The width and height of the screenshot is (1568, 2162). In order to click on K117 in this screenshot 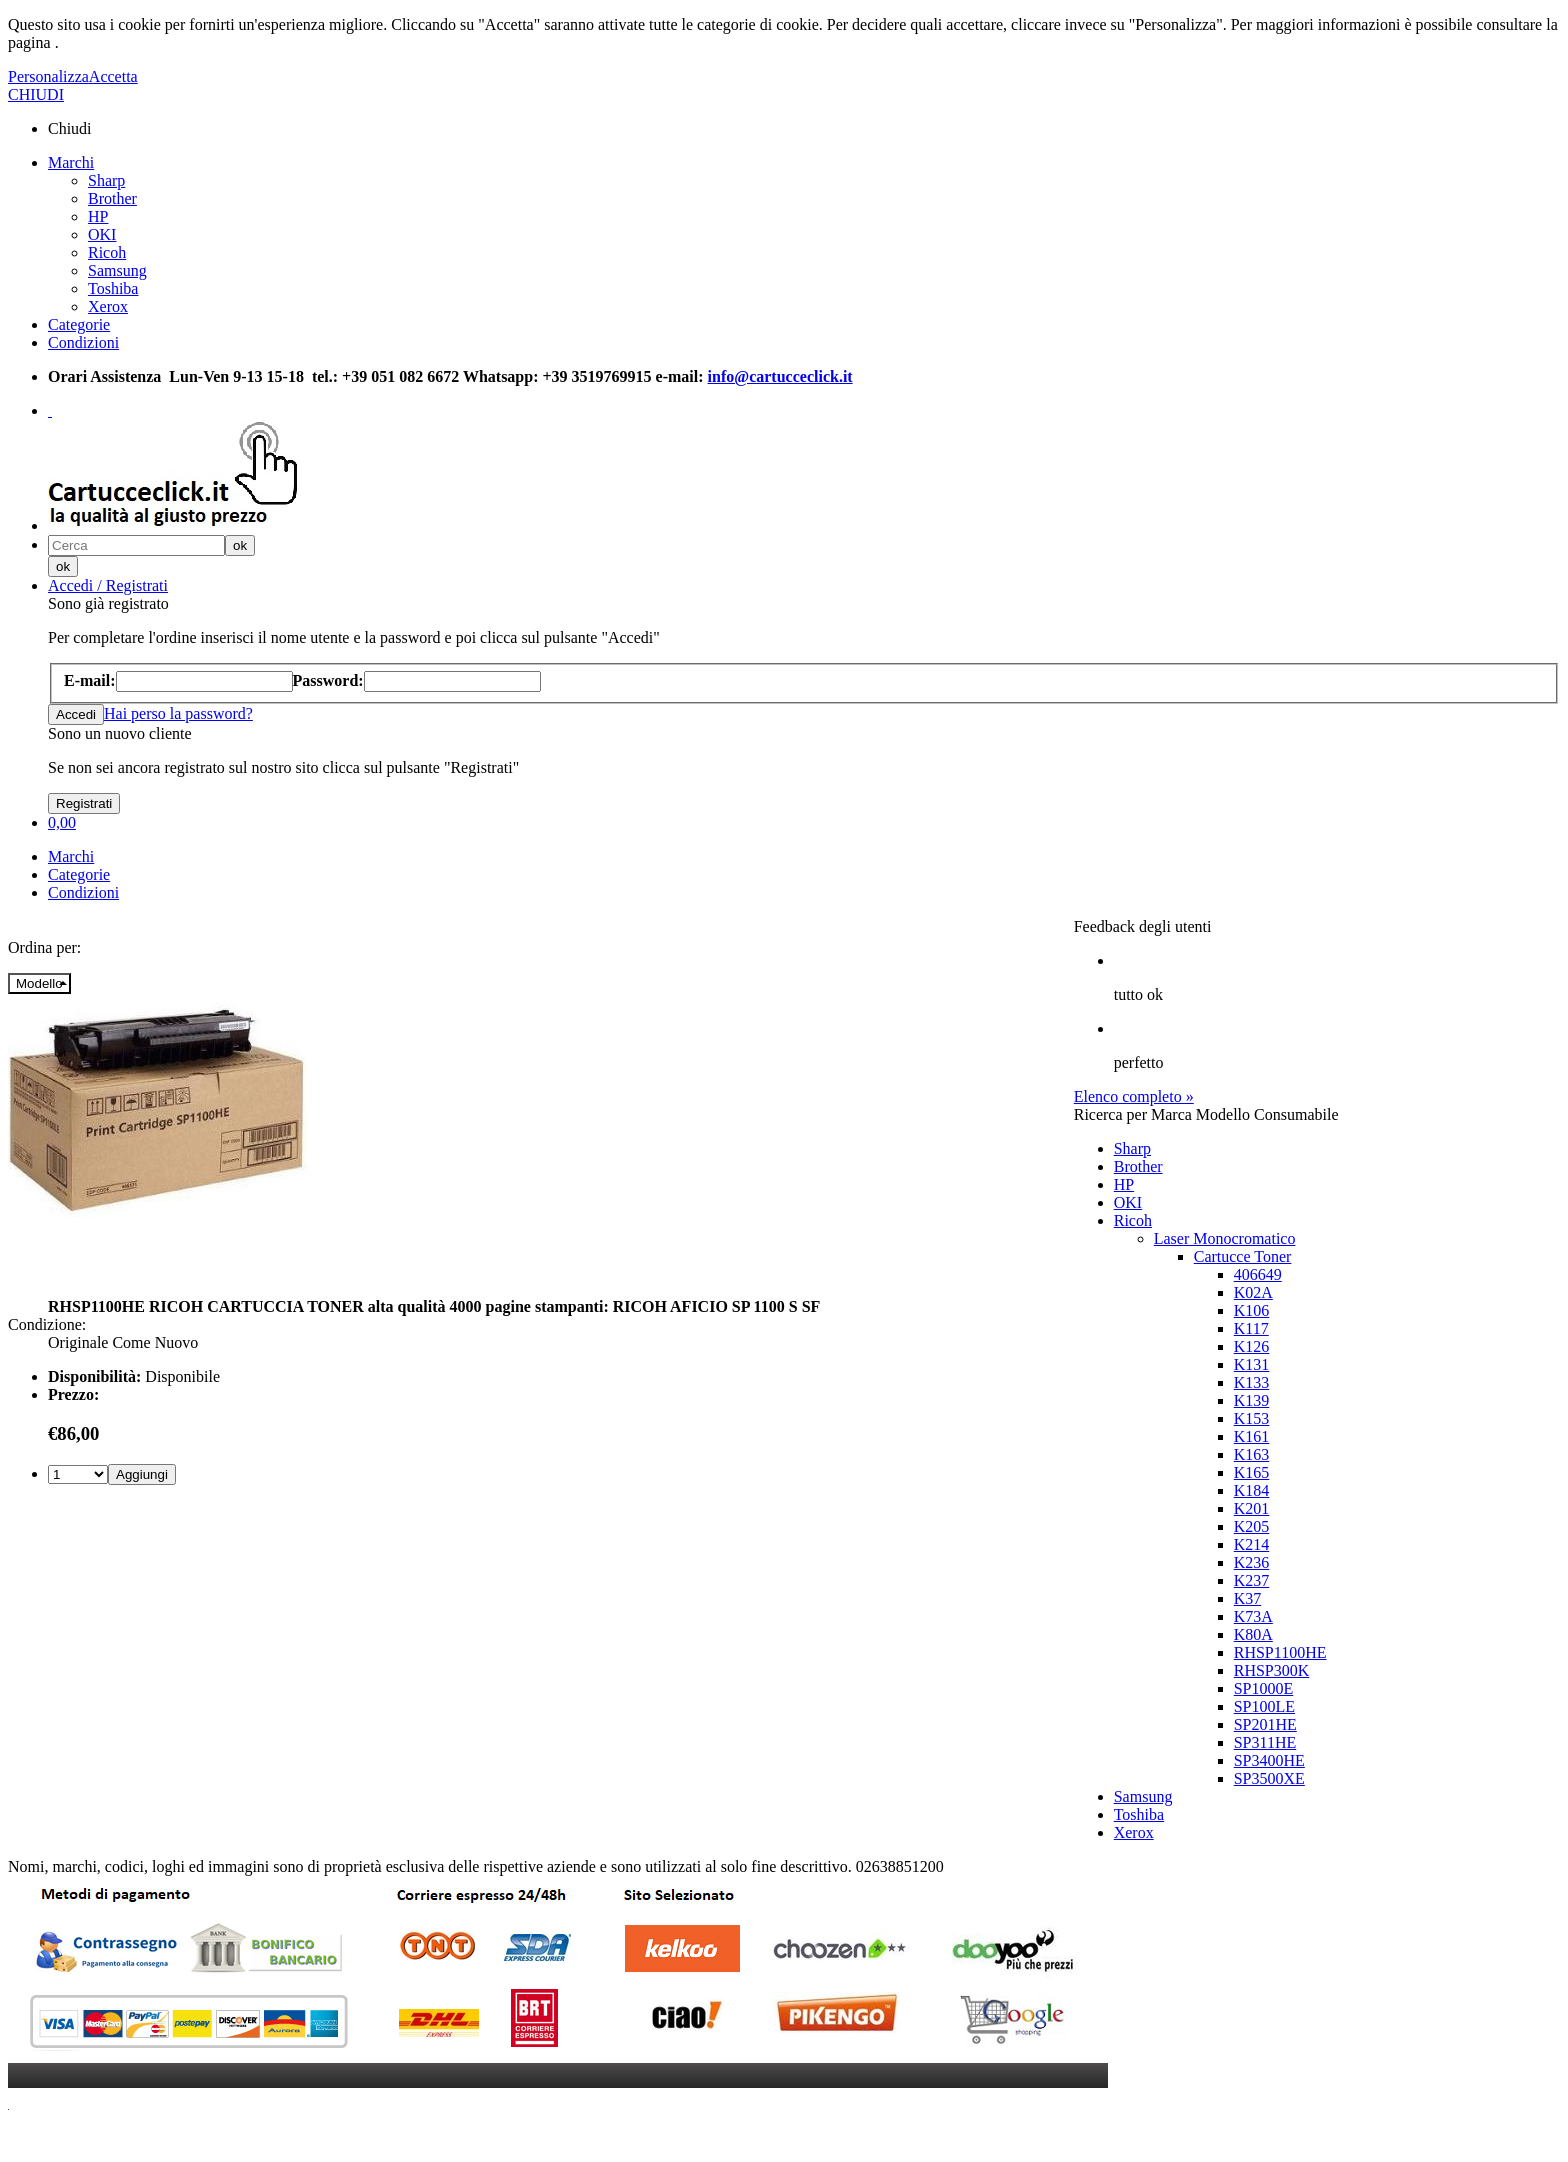, I will do `click(1251, 1328)`.